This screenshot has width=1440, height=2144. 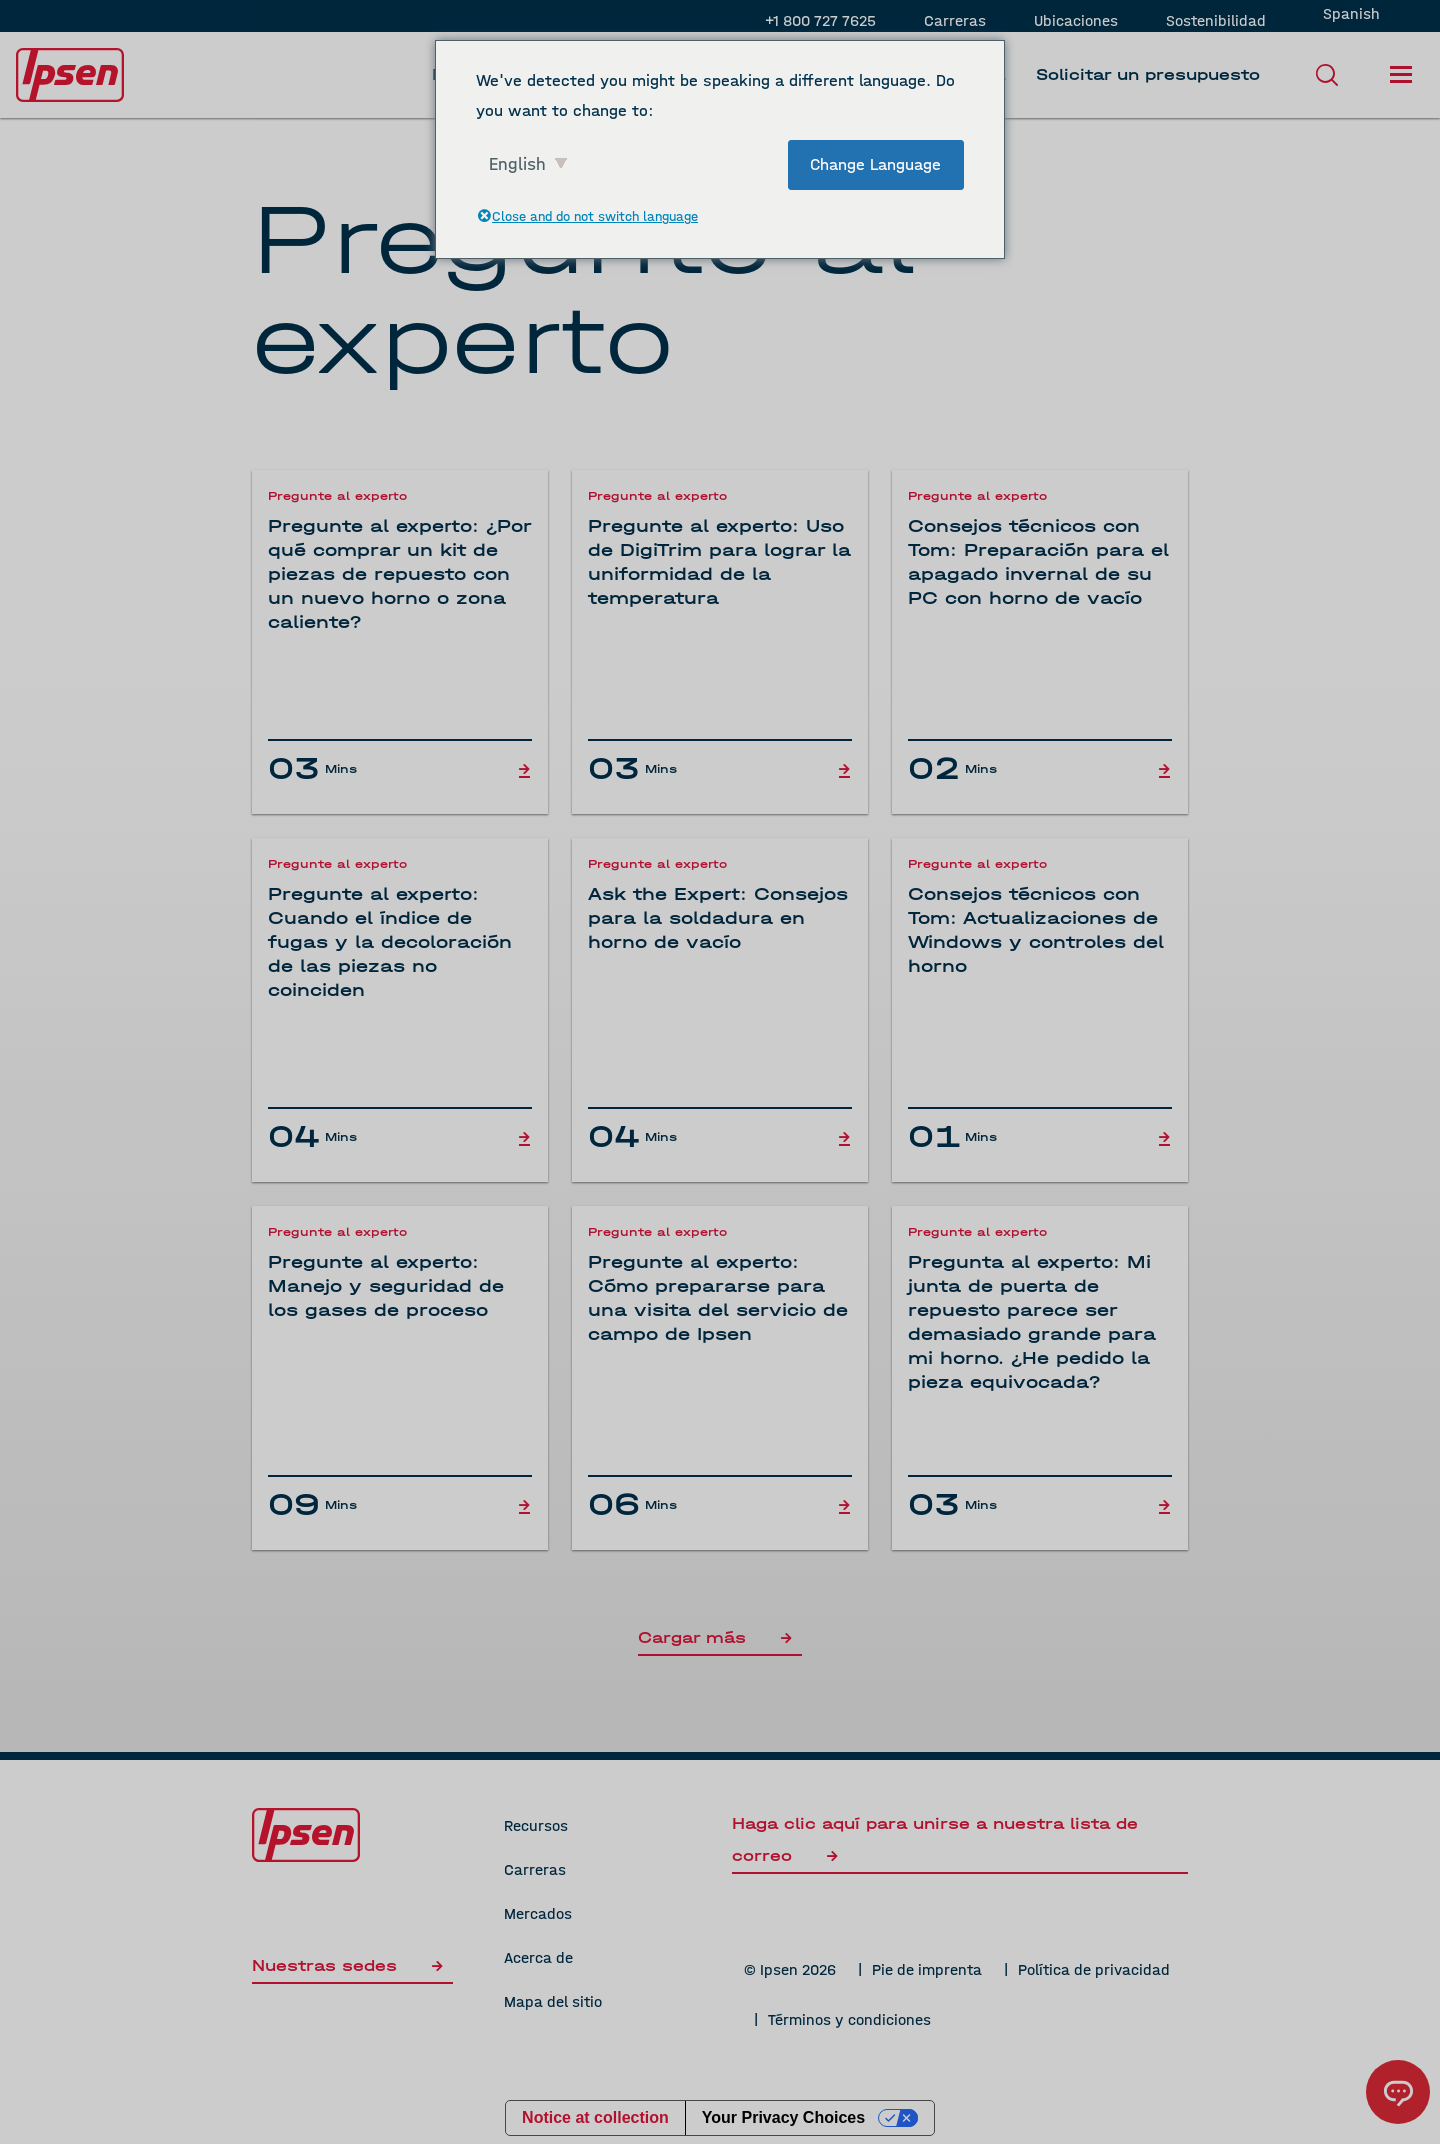 I want to click on Haga clic aquí para unirse a nuestra lista de correo, so click(x=935, y=1839).